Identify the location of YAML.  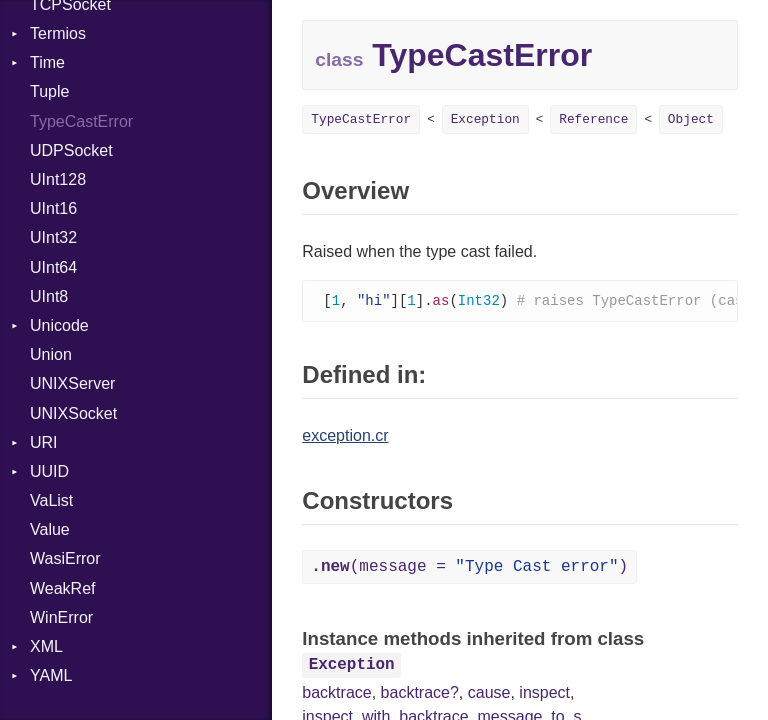
(51, 675).